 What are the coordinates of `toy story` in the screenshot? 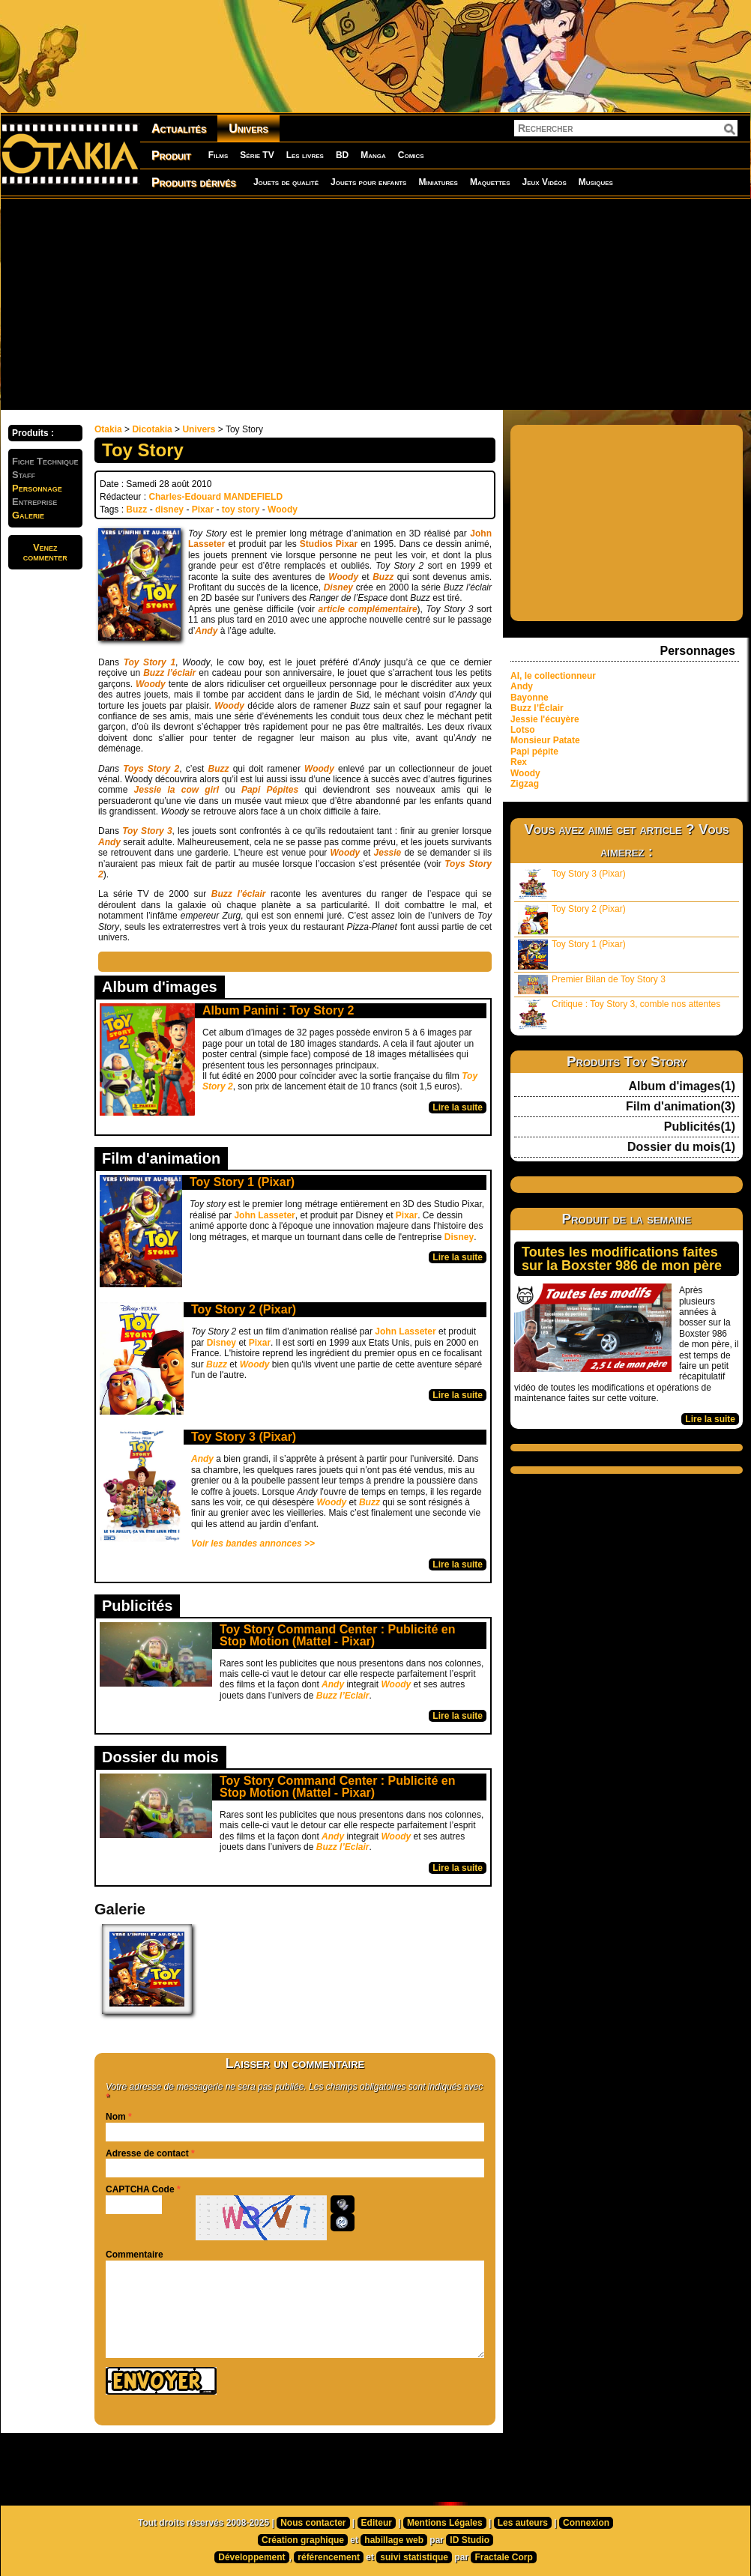 It's located at (241, 509).